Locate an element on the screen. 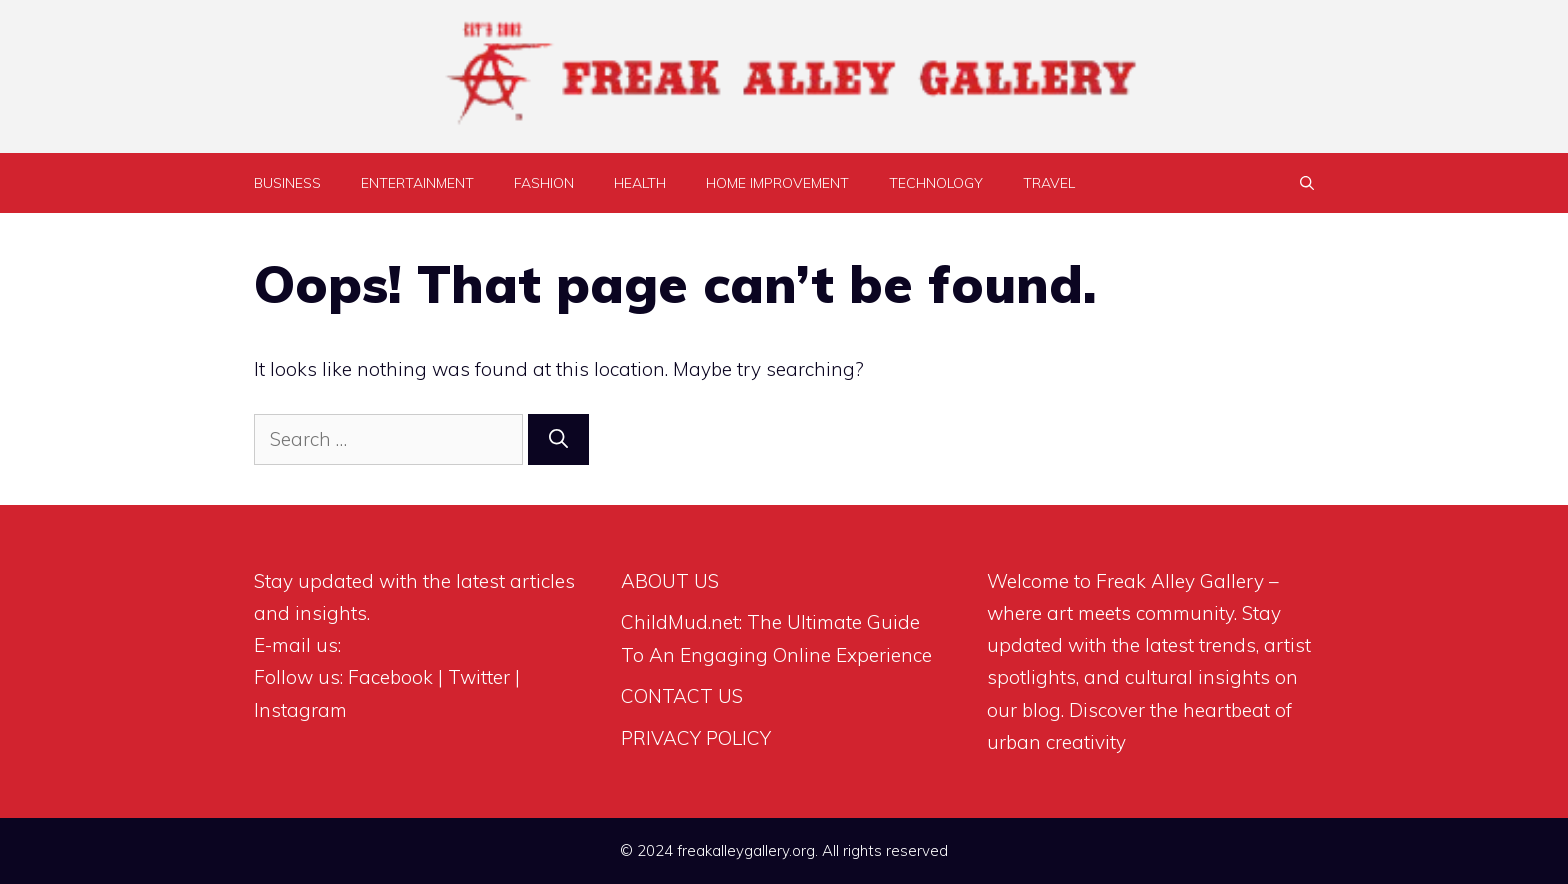 This screenshot has width=1568, height=884. FASHION is located at coordinates (544, 183).